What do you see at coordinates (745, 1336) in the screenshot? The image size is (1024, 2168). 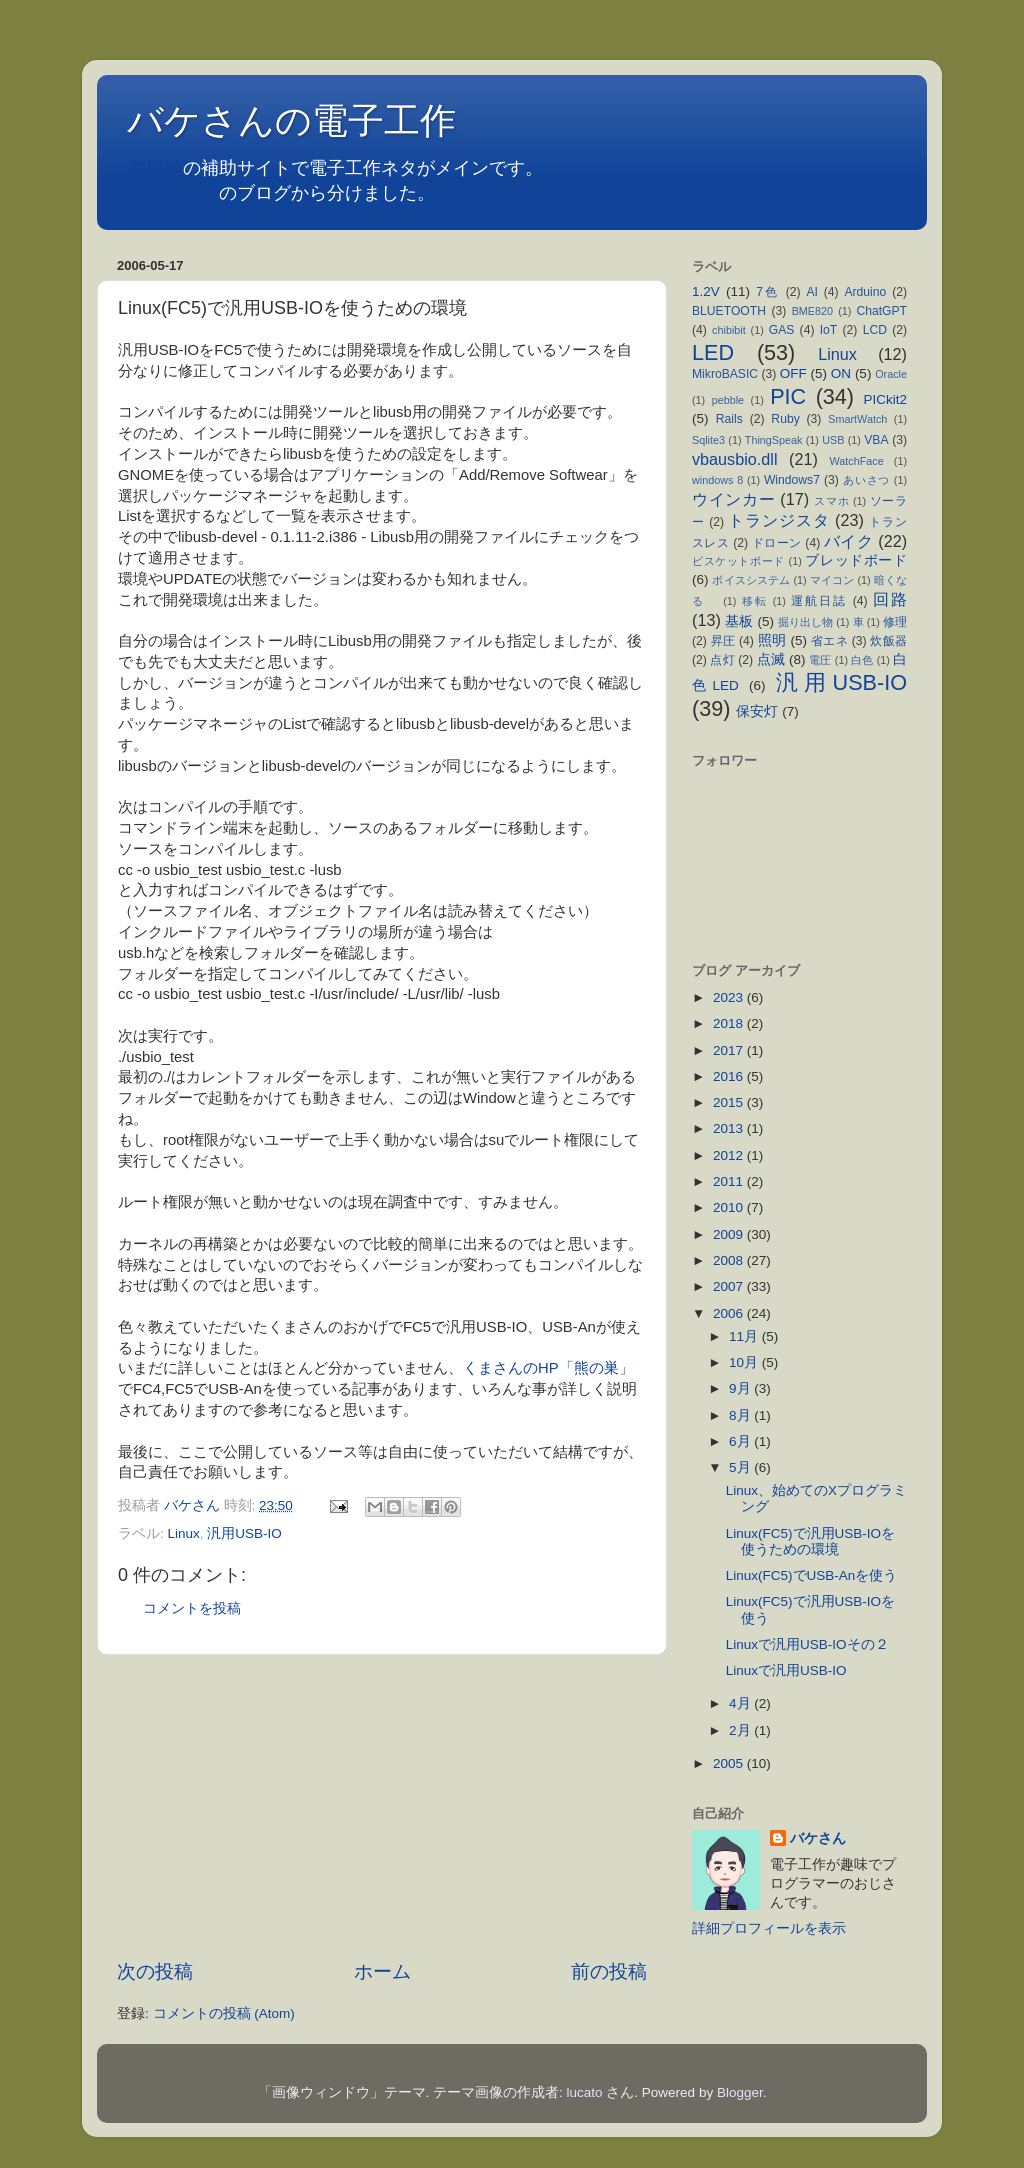 I see `11月` at bounding box center [745, 1336].